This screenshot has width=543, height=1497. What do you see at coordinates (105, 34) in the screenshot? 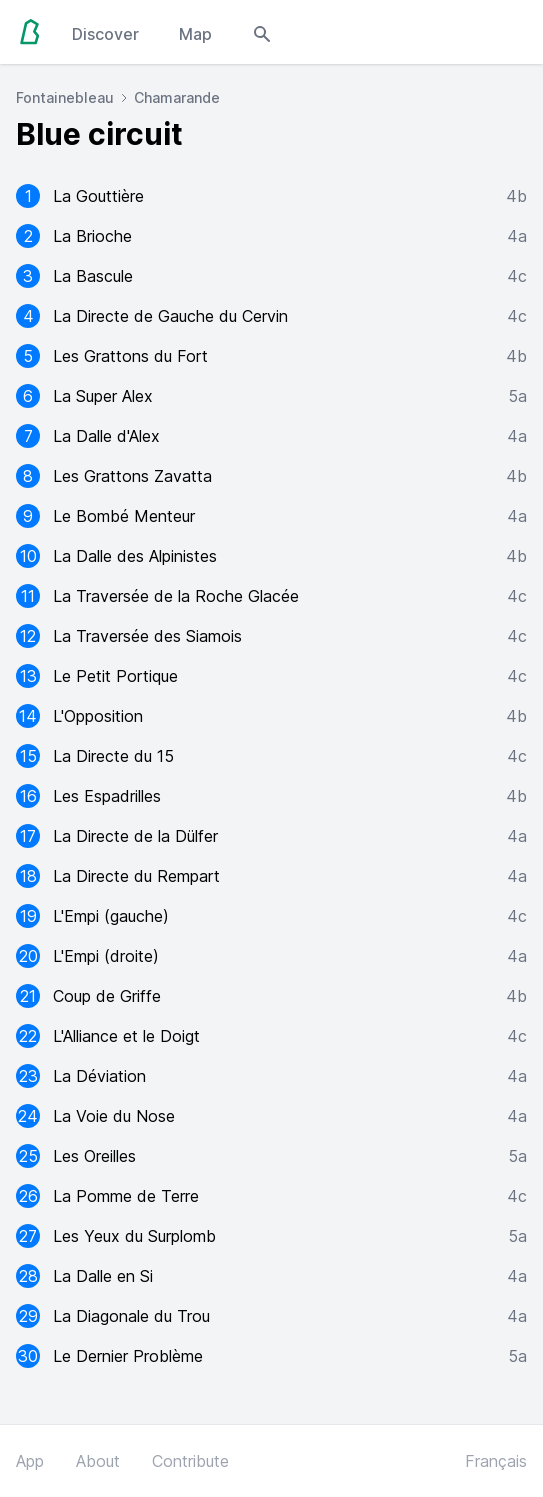
I see `Discover` at bounding box center [105, 34].